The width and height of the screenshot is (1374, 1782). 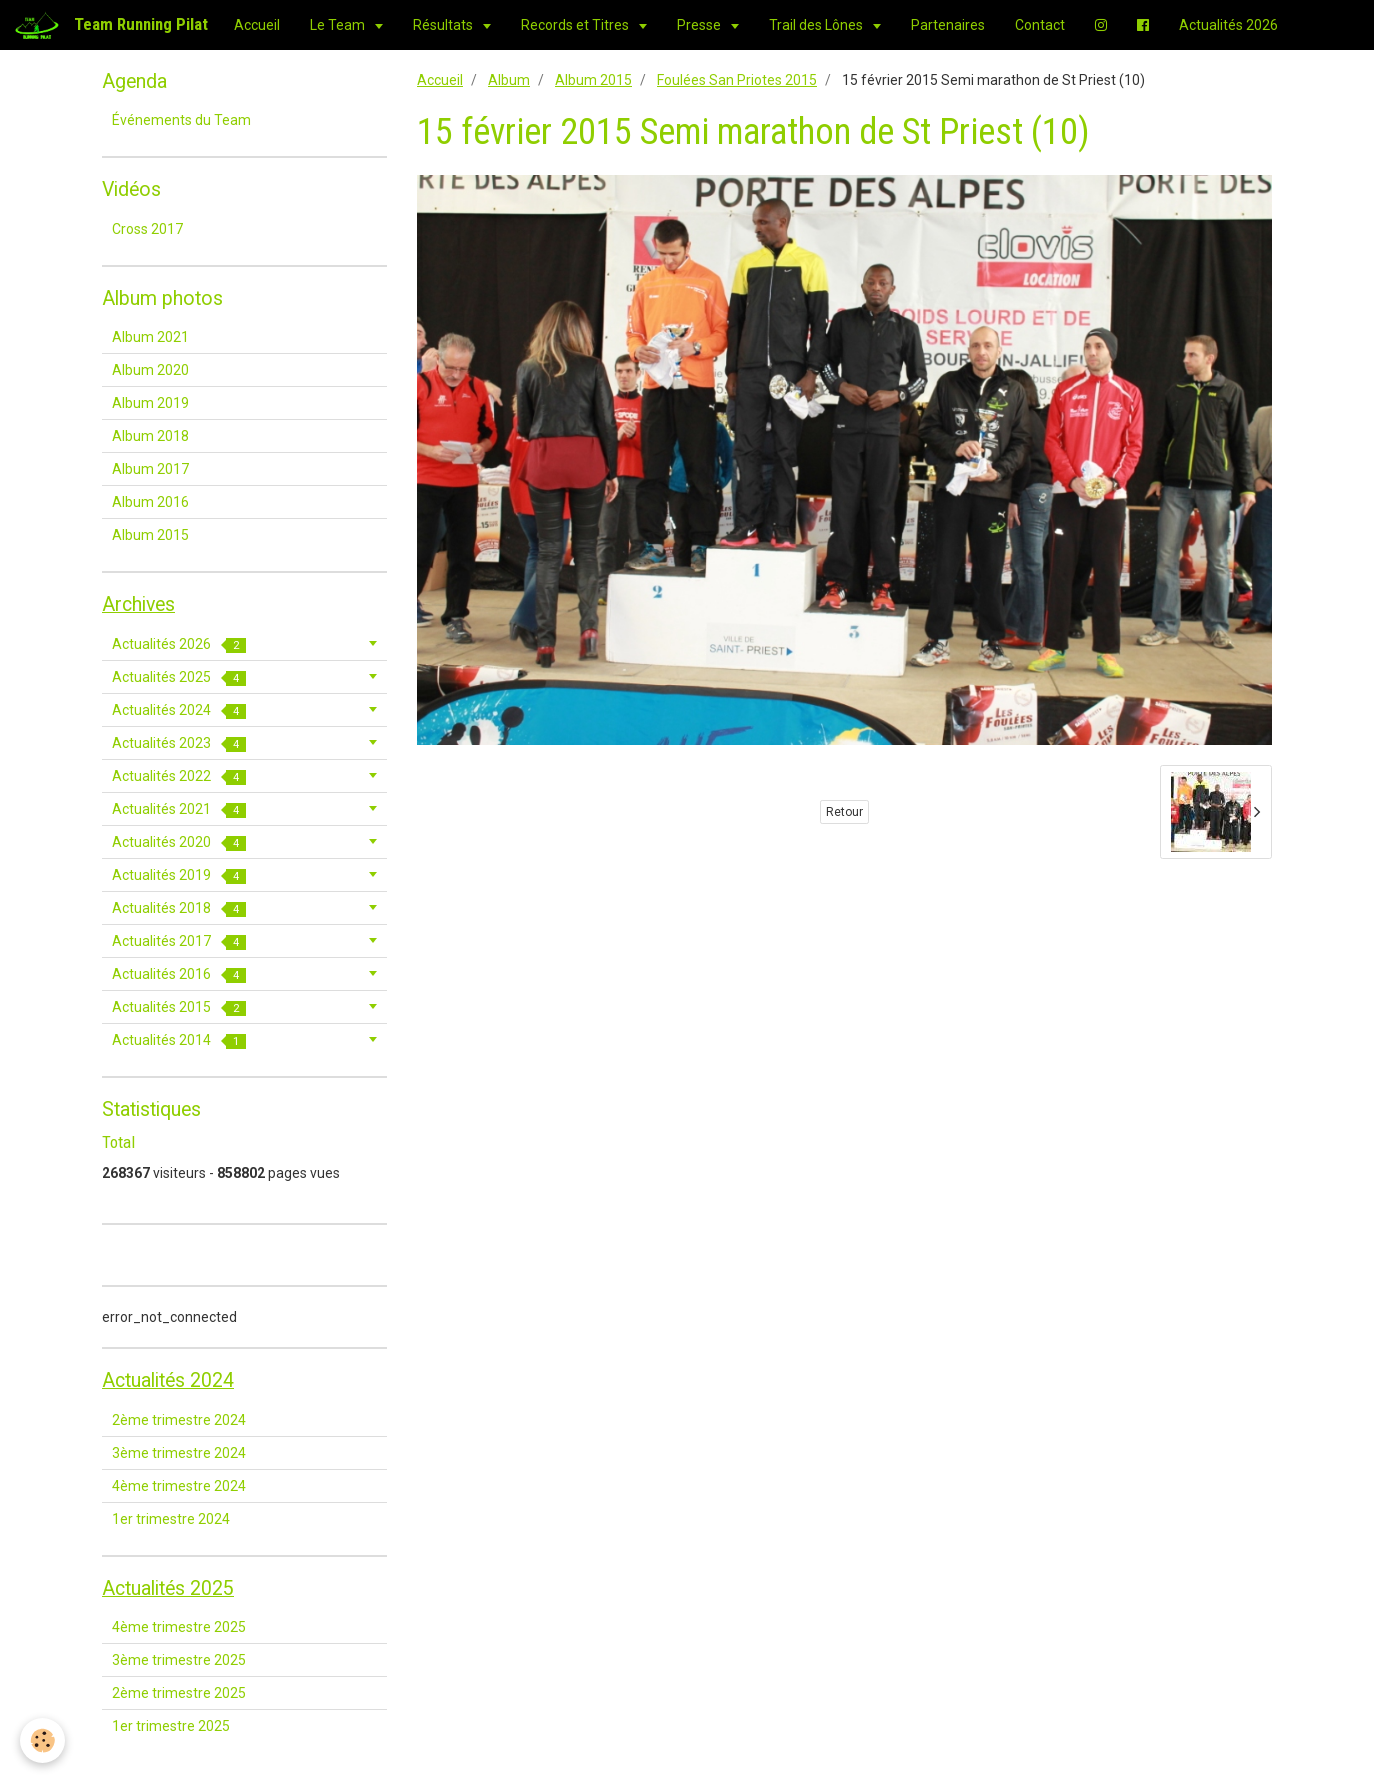 What do you see at coordinates (150, 370) in the screenshot?
I see `Album 2020` at bounding box center [150, 370].